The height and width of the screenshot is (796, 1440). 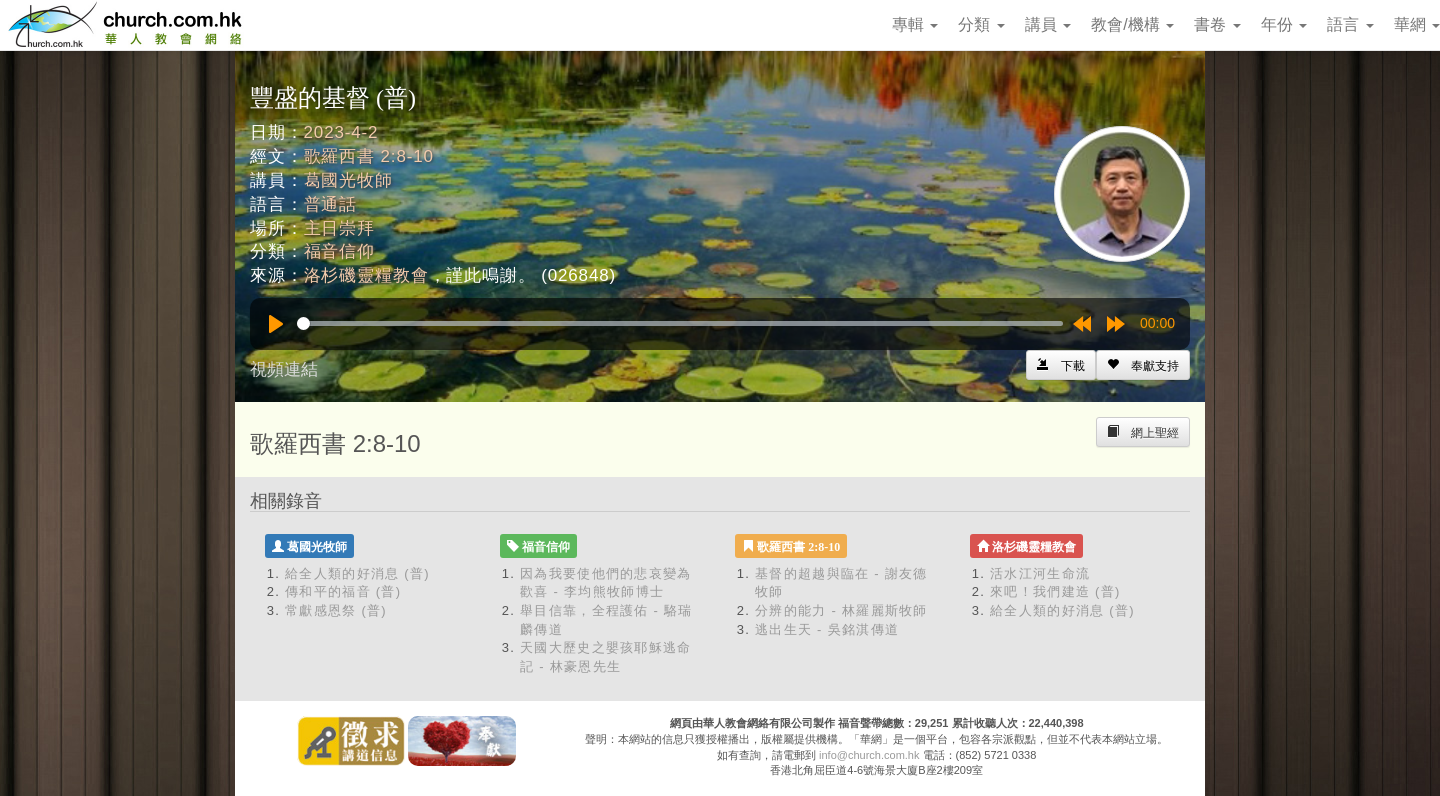 What do you see at coordinates (1040, 573) in the screenshot?
I see `活水江河生命流` at bounding box center [1040, 573].